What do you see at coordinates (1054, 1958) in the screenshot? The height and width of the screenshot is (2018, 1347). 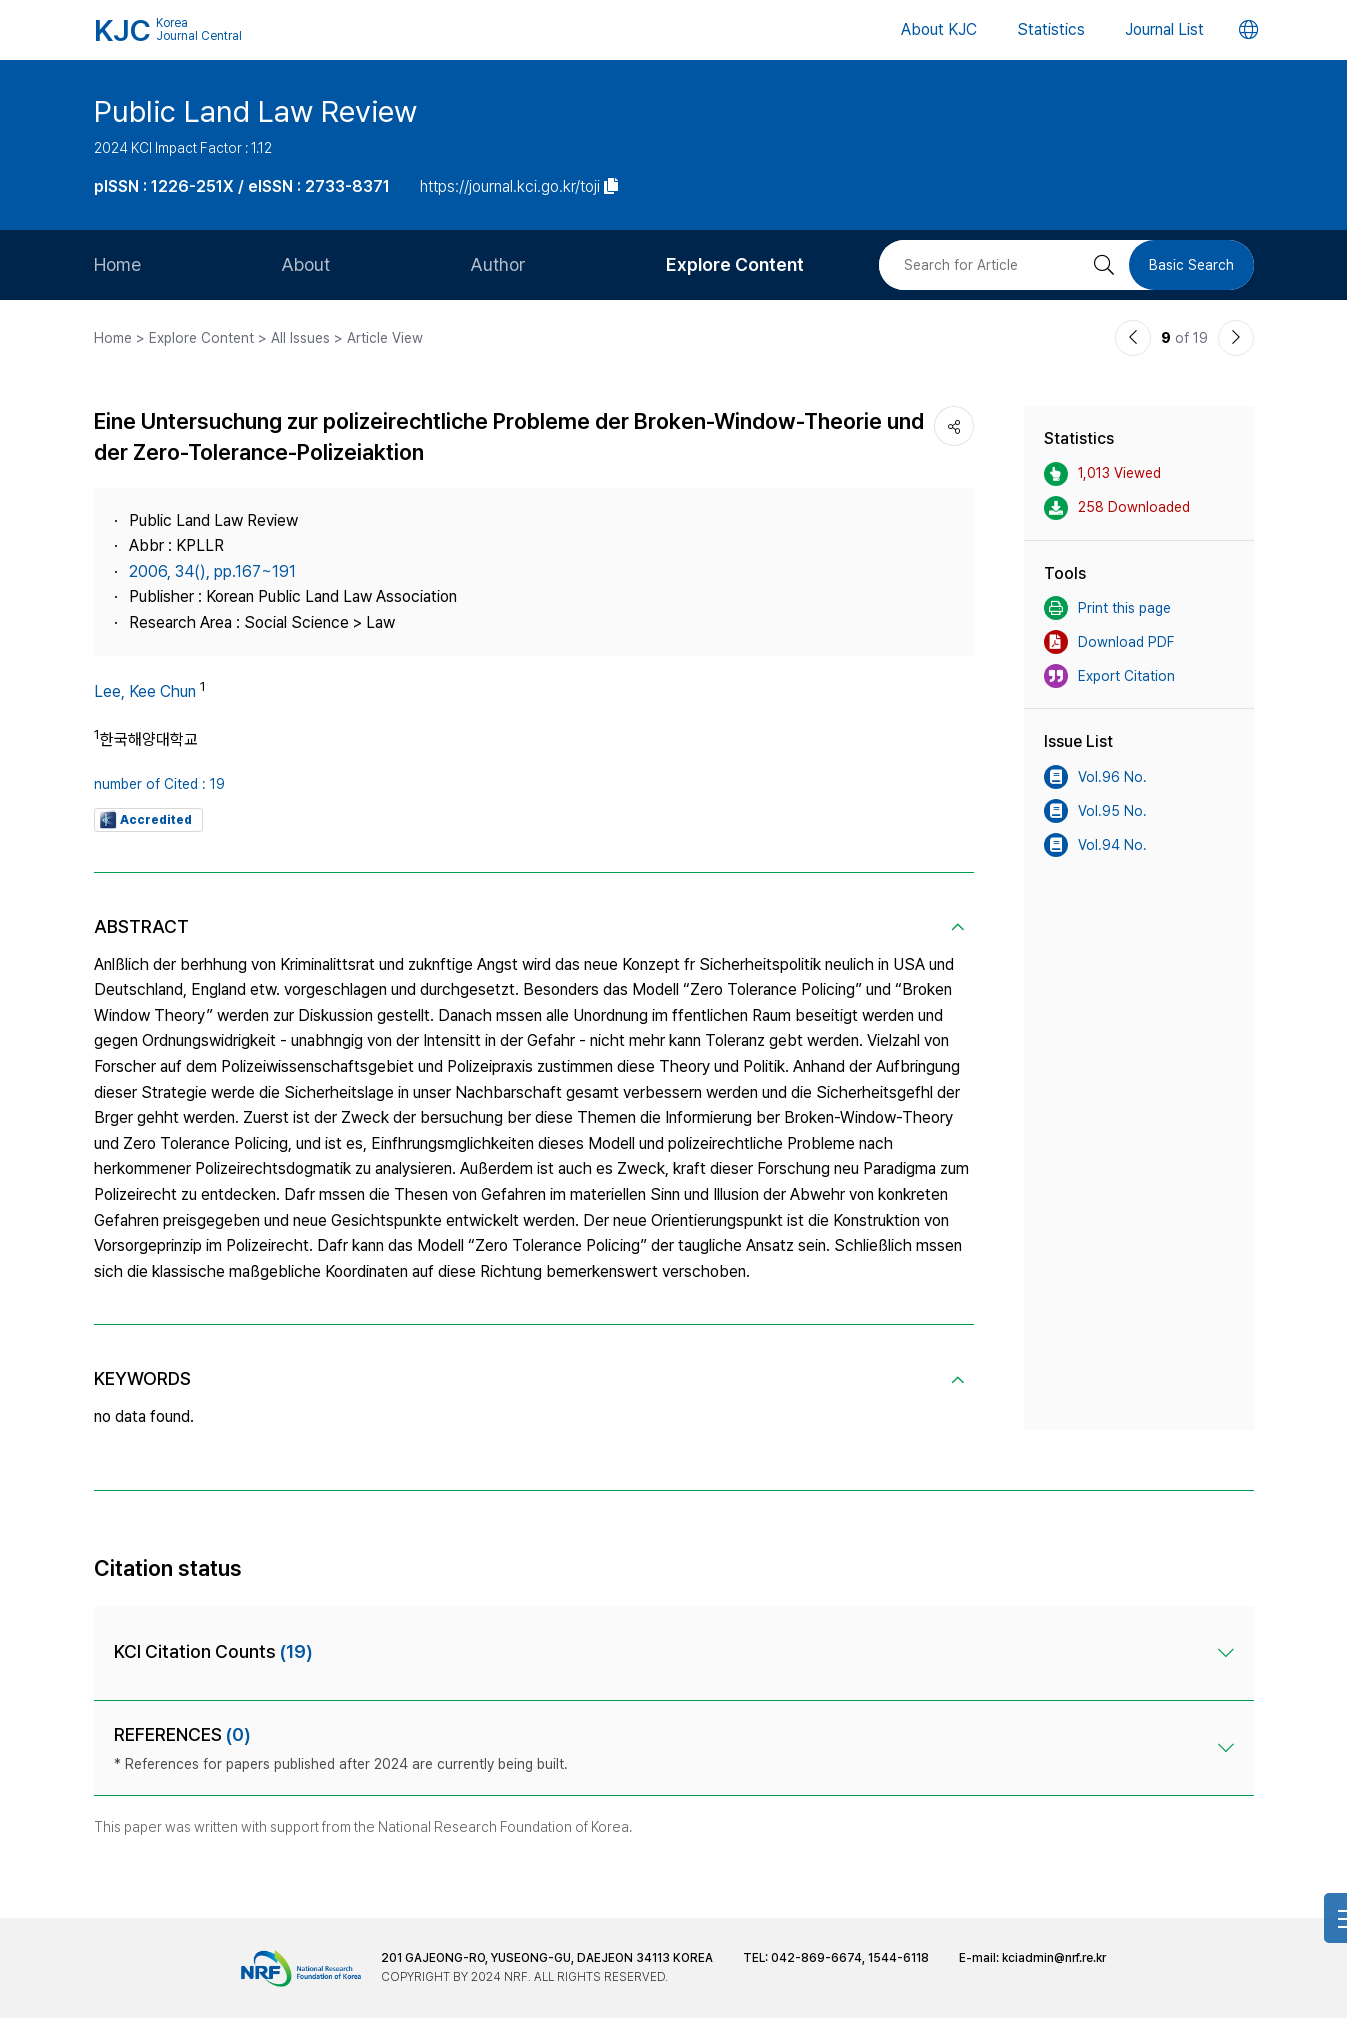 I see `kciadmin@nrf.re.kr` at bounding box center [1054, 1958].